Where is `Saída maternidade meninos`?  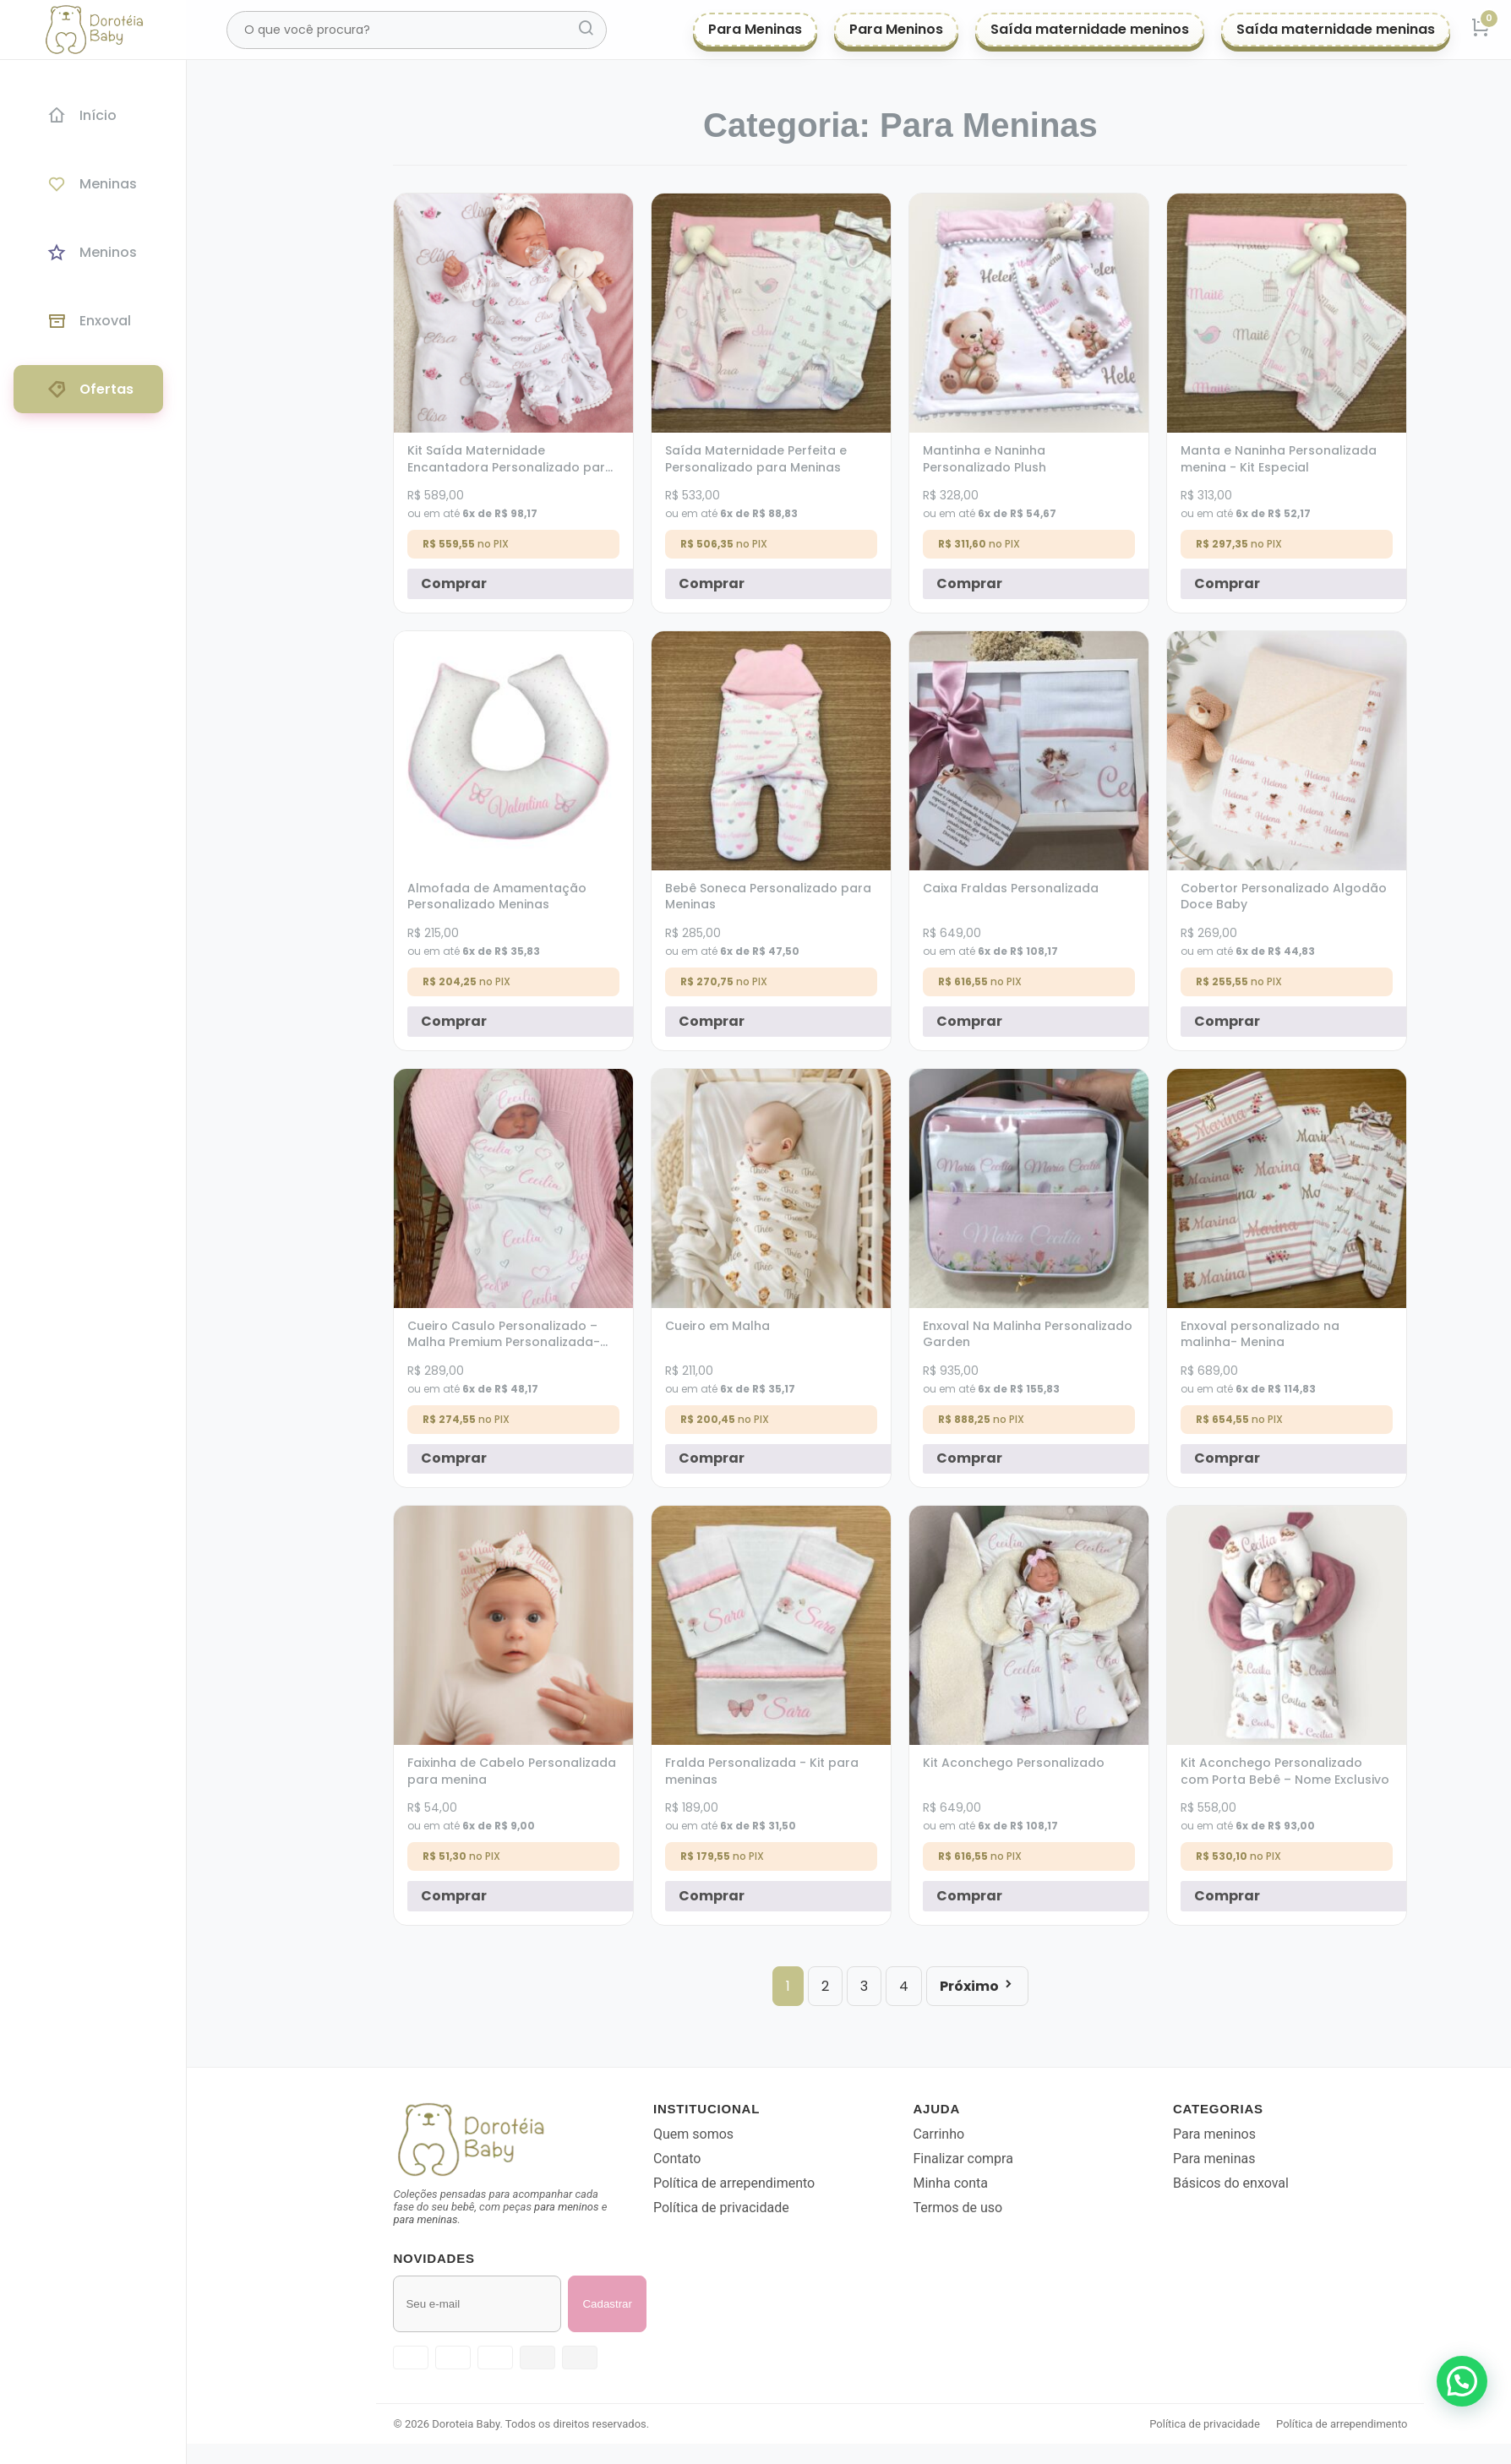
Saída maternidade meninos is located at coordinates (1089, 29).